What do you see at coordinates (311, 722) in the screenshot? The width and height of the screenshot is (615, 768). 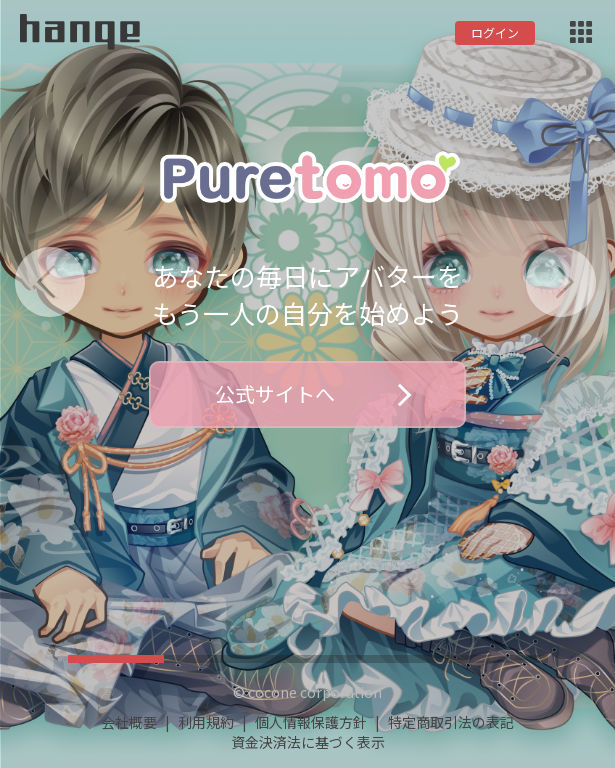 I see `個人情報保護方針` at bounding box center [311, 722].